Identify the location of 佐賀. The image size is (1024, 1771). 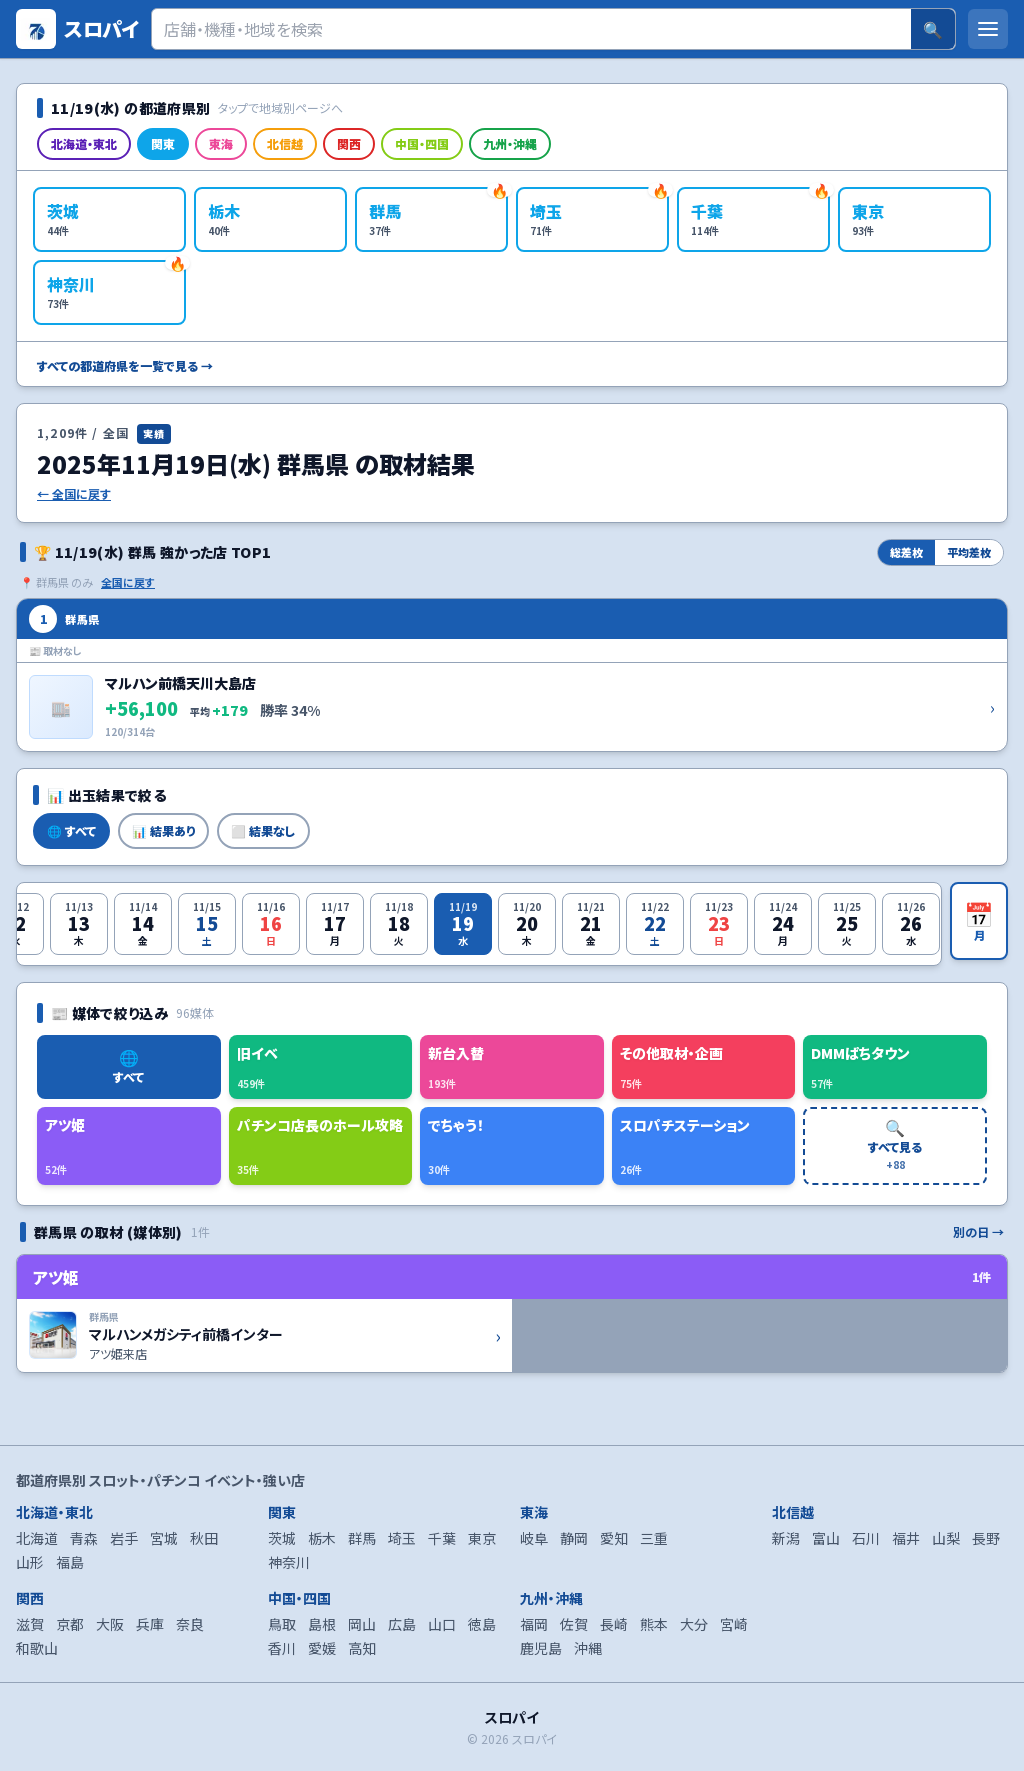
(574, 1624).